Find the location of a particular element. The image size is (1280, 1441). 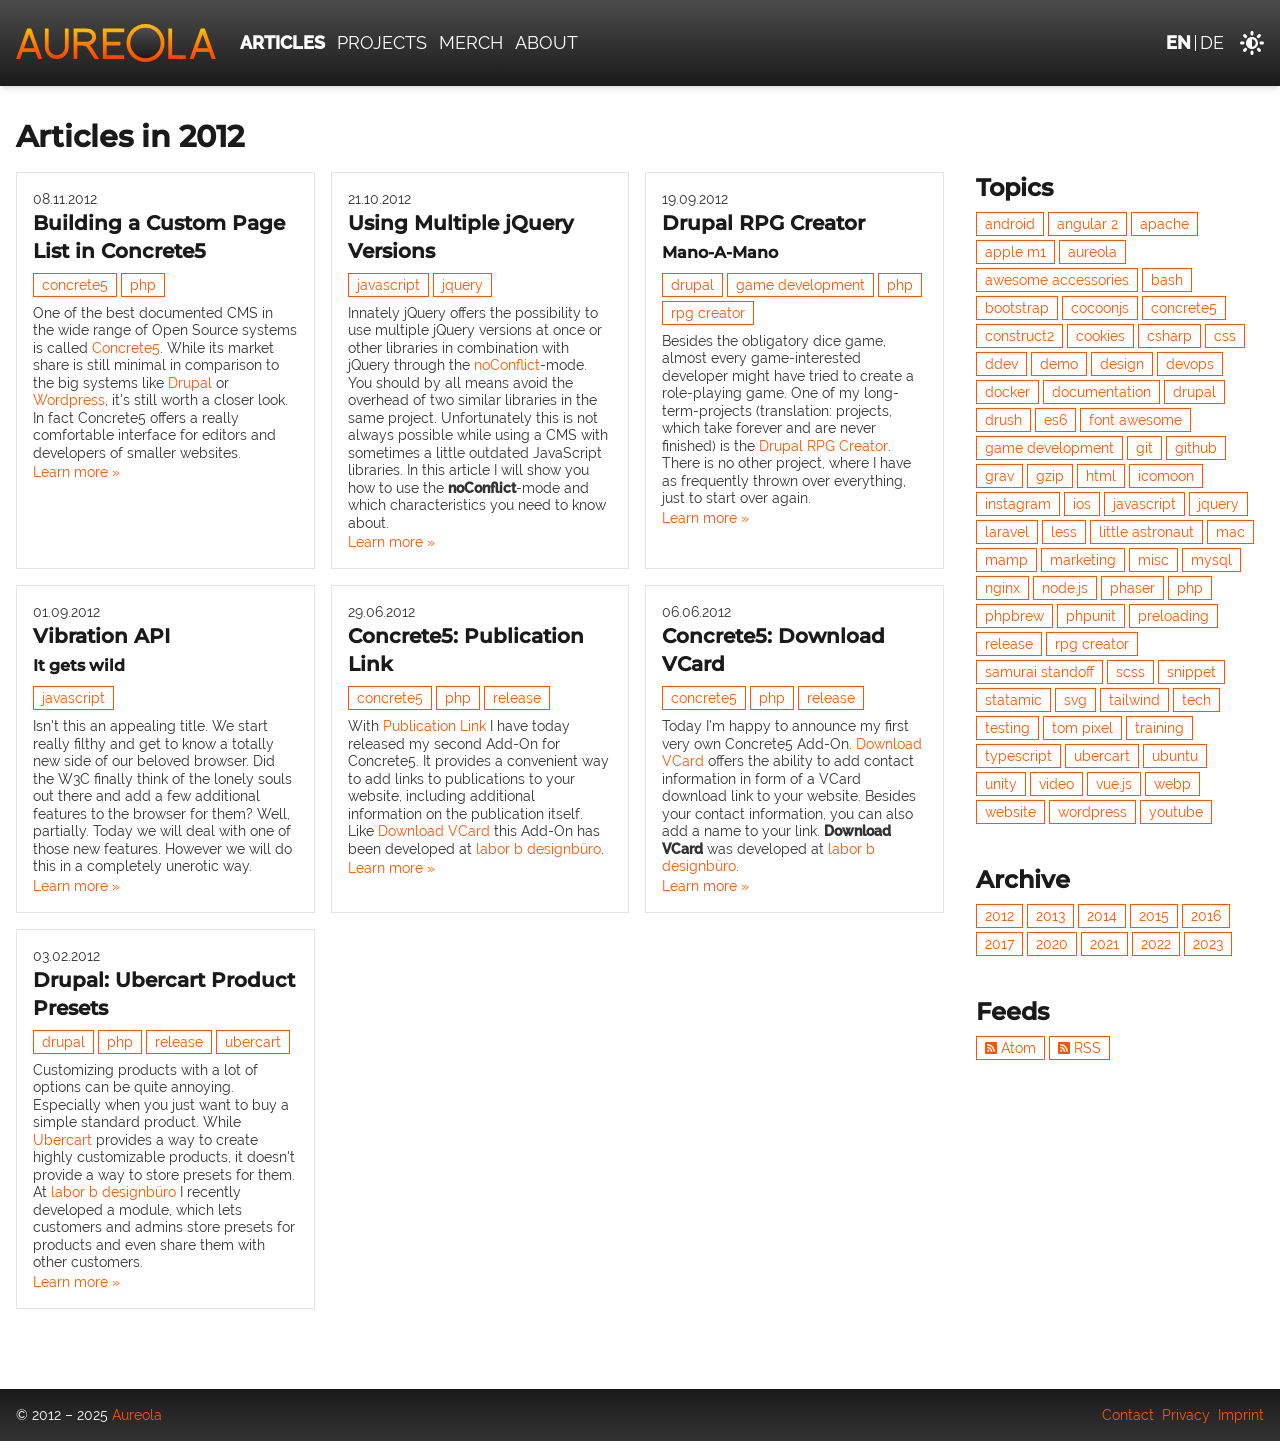

drush is located at coordinates (1003, 420).